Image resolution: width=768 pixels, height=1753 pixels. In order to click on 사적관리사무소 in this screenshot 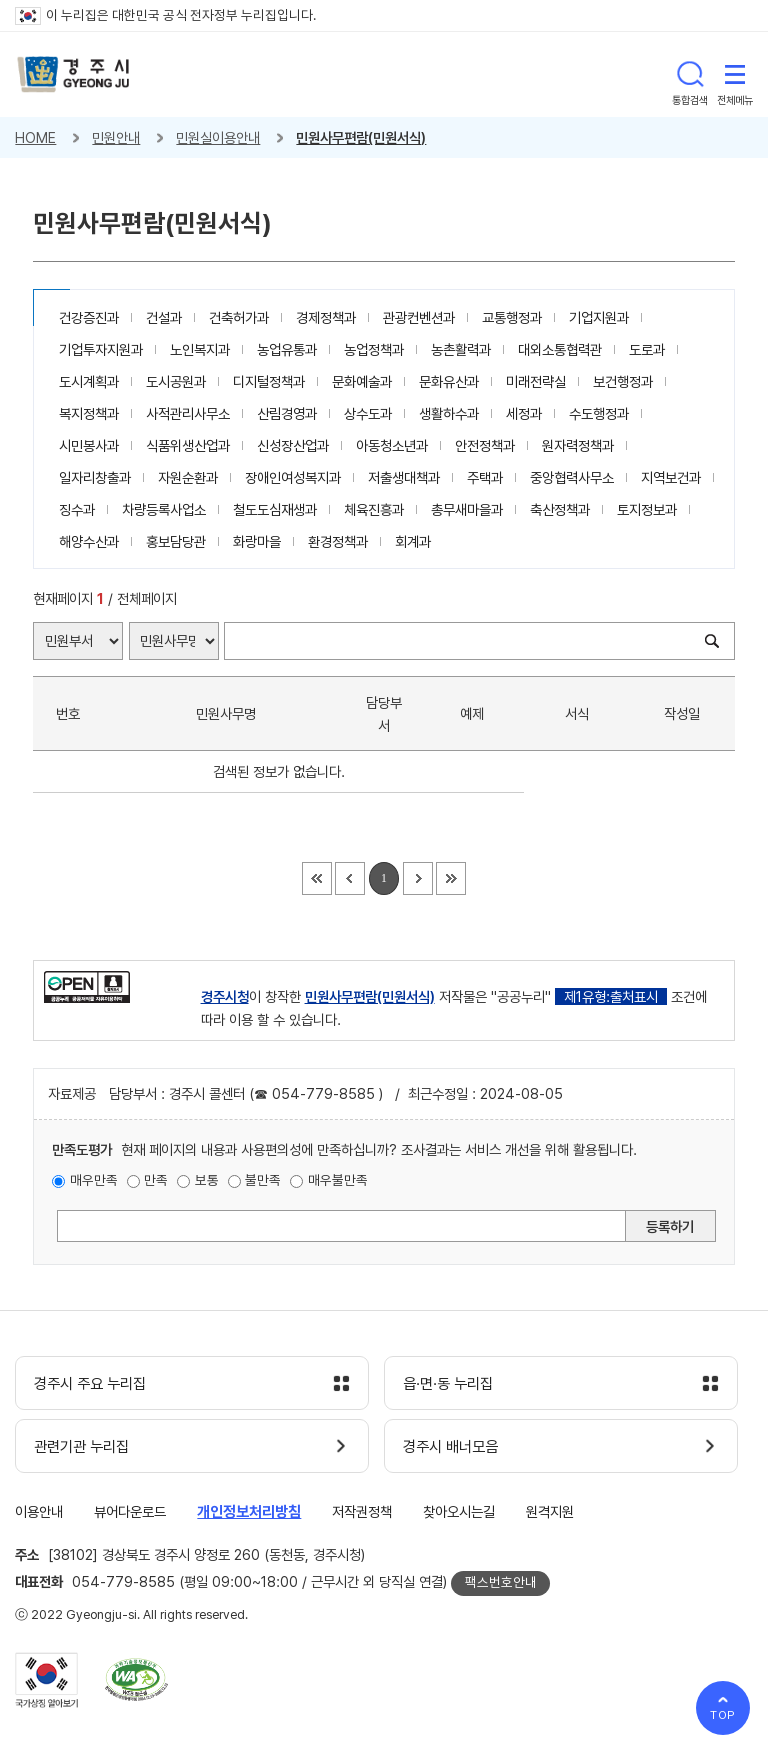, I will do `click(188, 413)`.